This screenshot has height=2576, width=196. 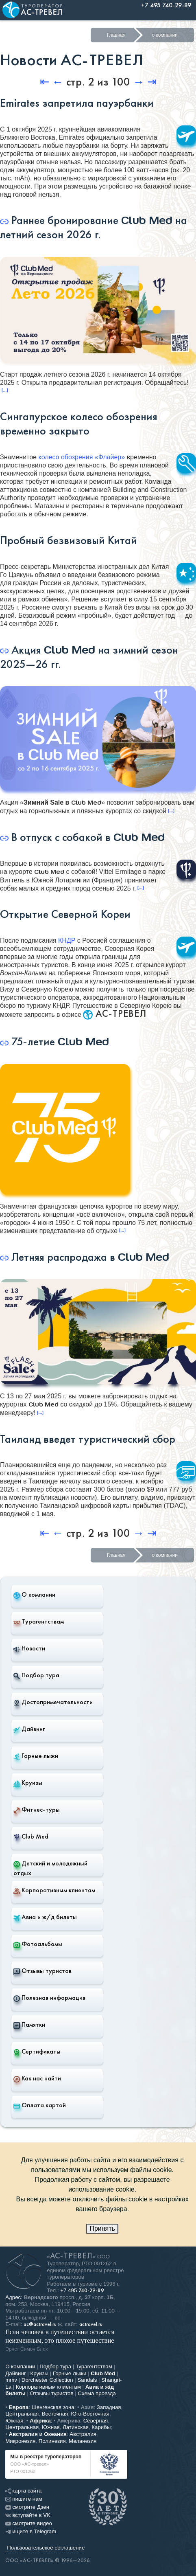 What do you see at coordinates (116, 35) in the screenshot?
I see `Главная` at bounding box center [116, 35].